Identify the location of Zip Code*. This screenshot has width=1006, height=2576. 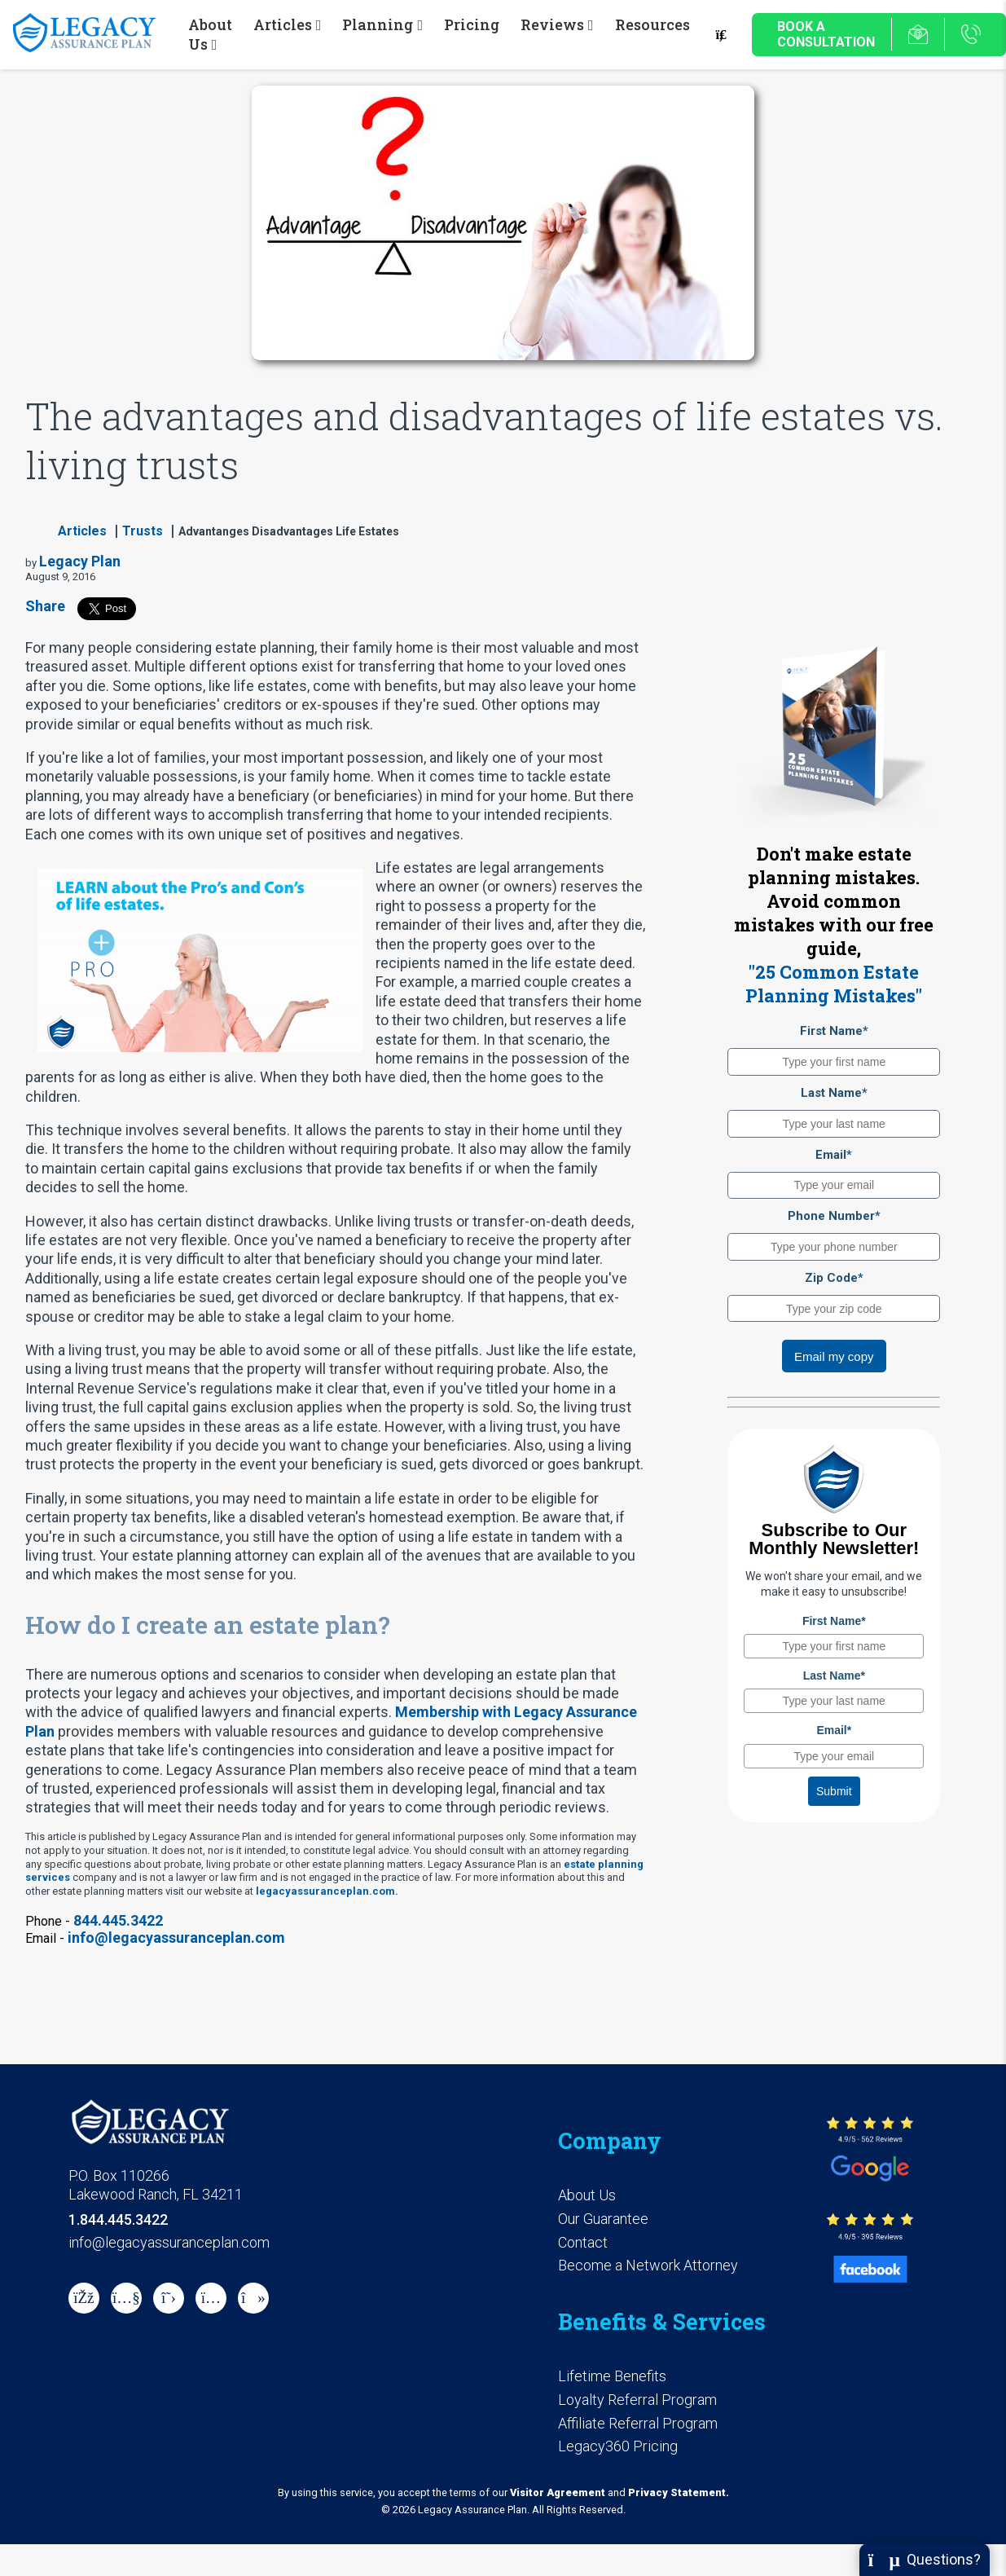
(834, 1277).